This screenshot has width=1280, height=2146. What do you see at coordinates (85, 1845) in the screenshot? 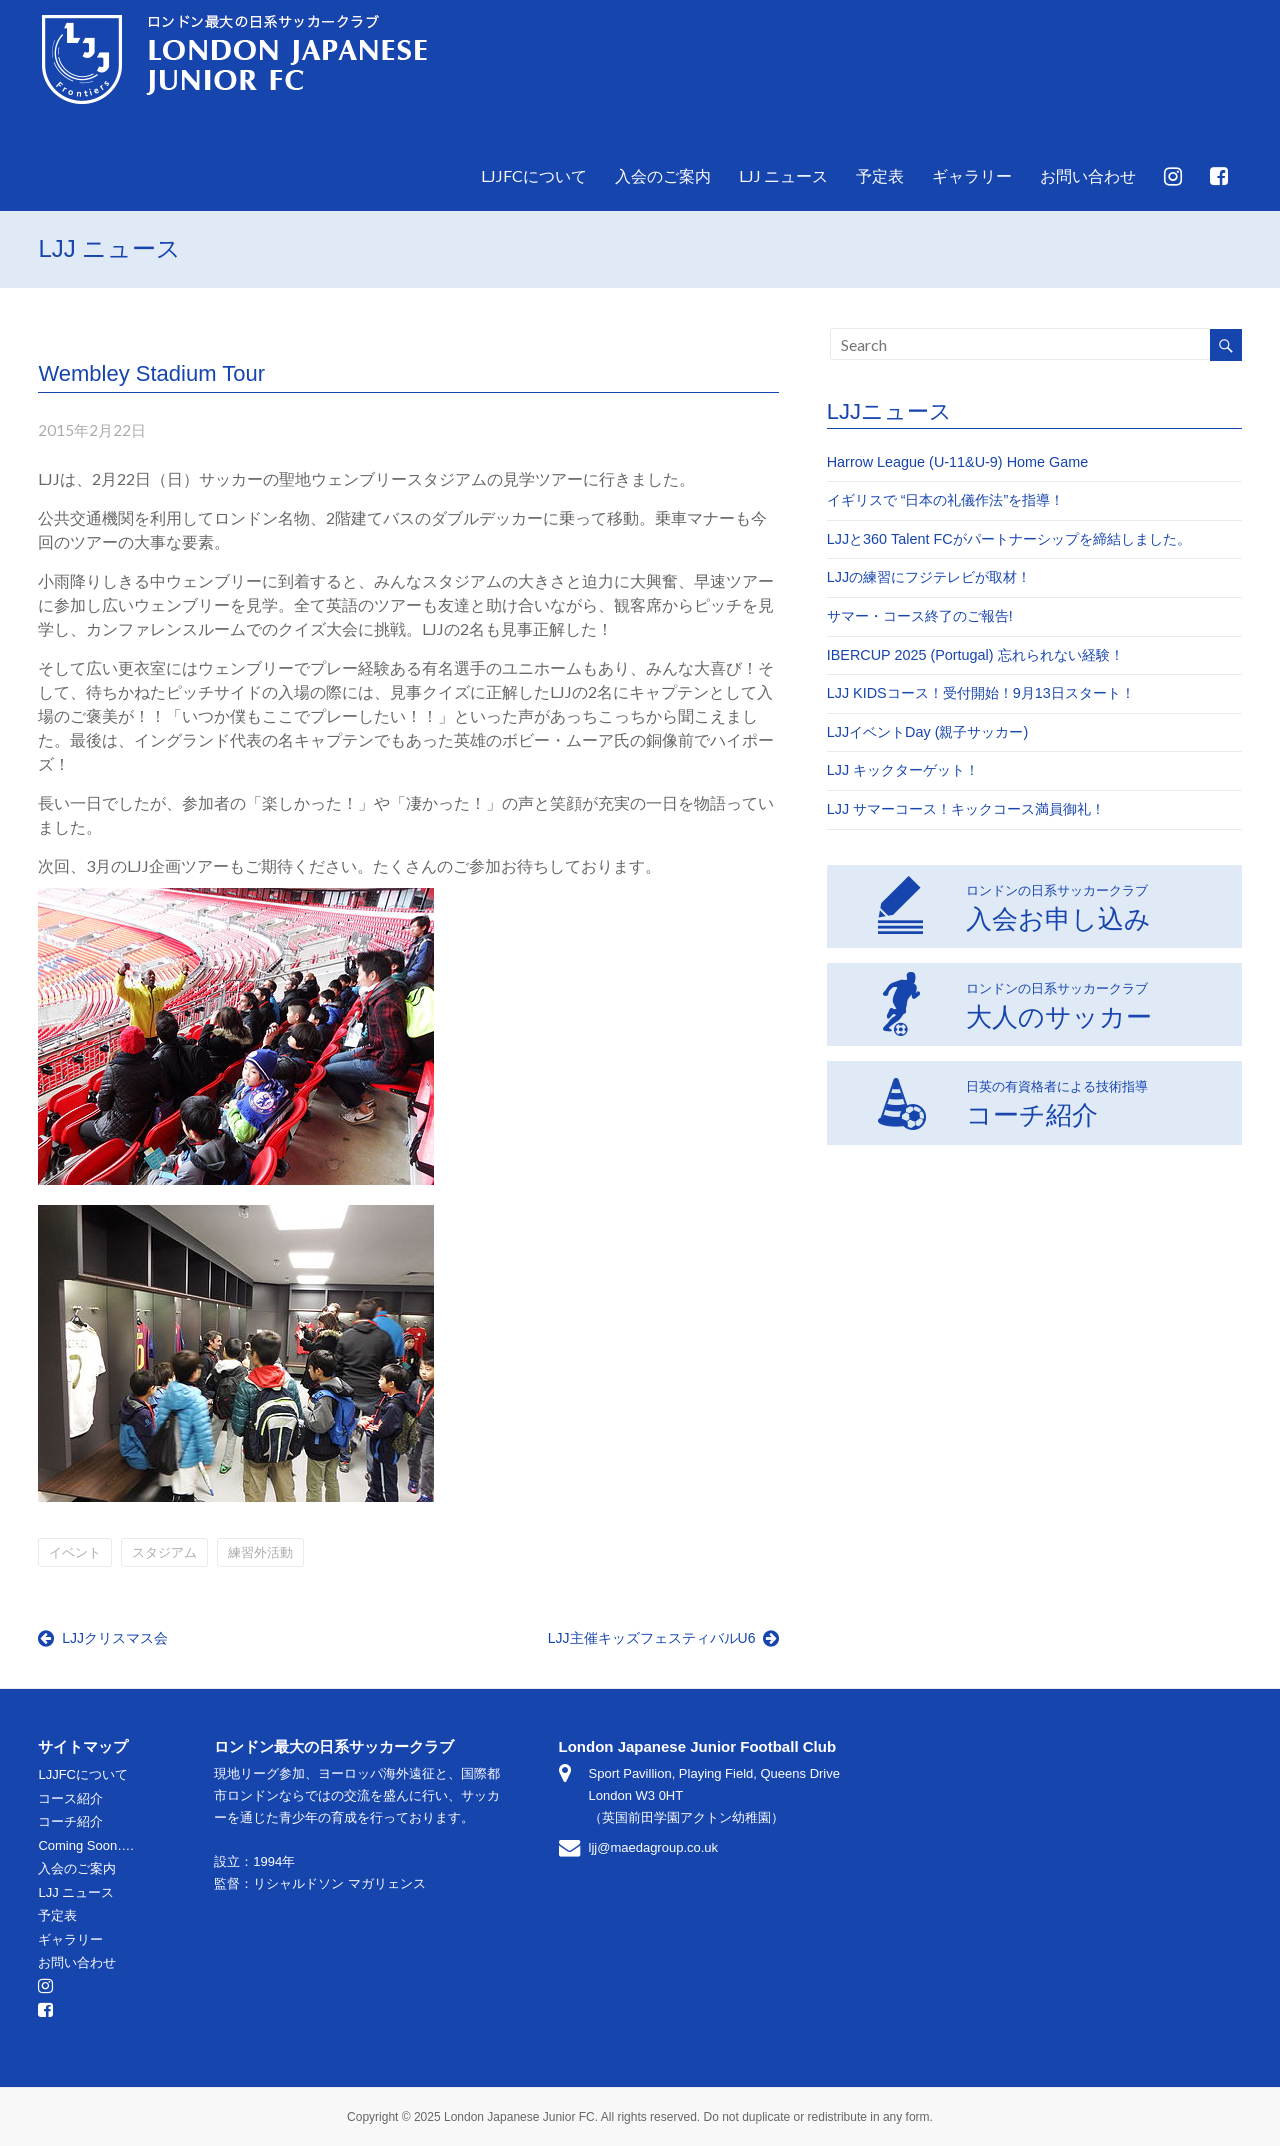
I see `Coming Soon….` at bounding box center [85, 1845].